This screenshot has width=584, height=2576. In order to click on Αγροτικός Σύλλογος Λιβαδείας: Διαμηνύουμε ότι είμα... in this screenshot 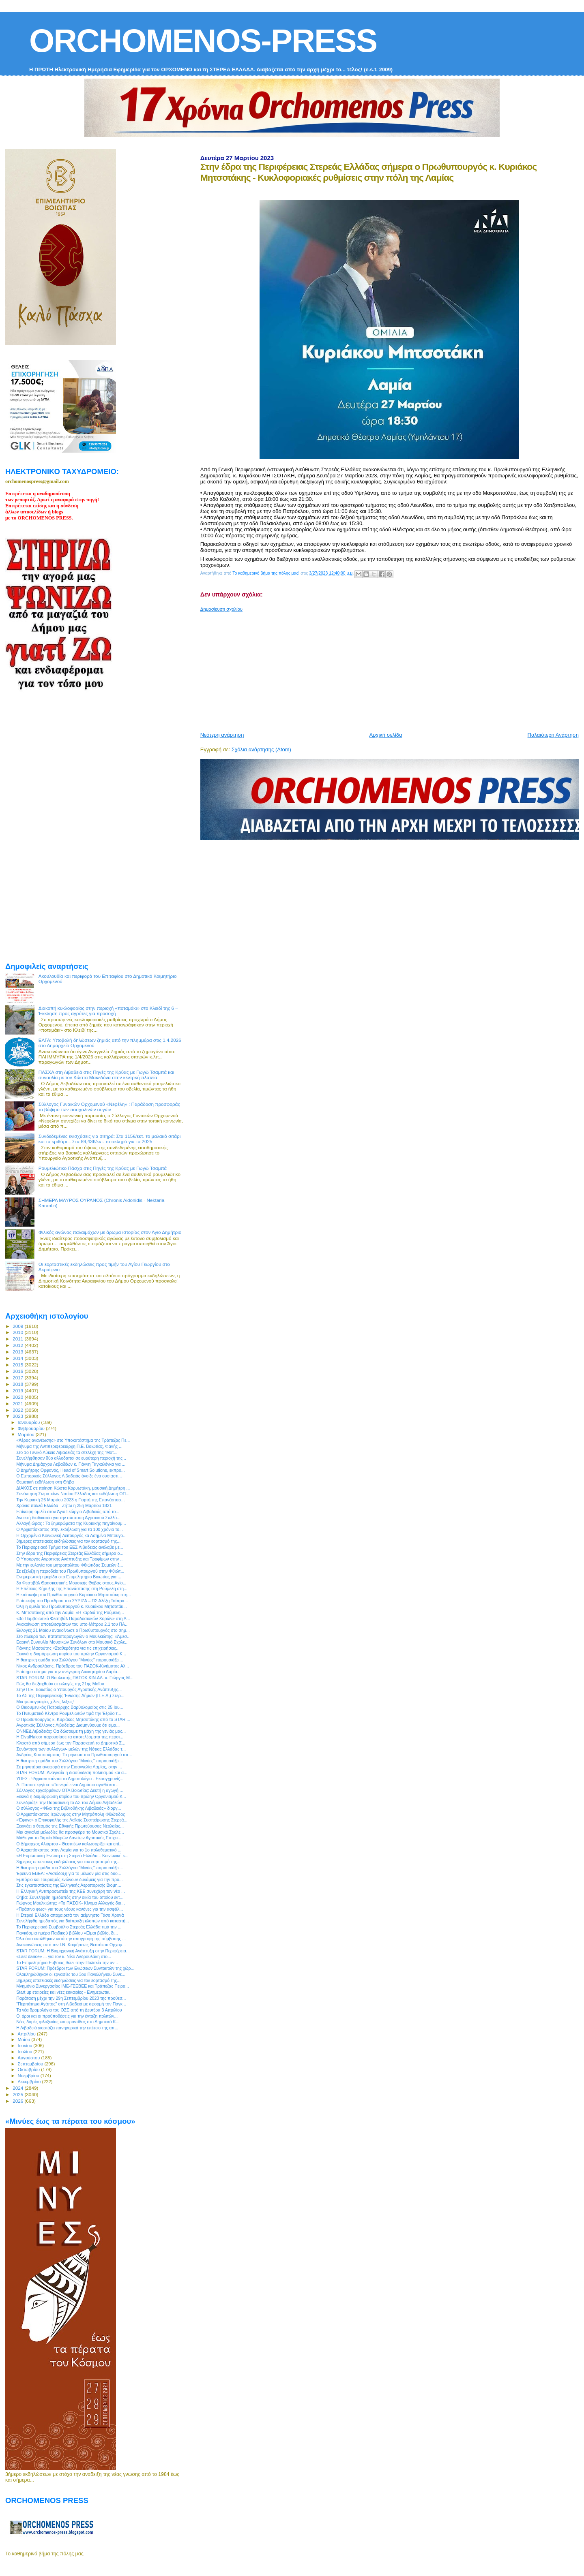, I will do `click(68, 1725)`.